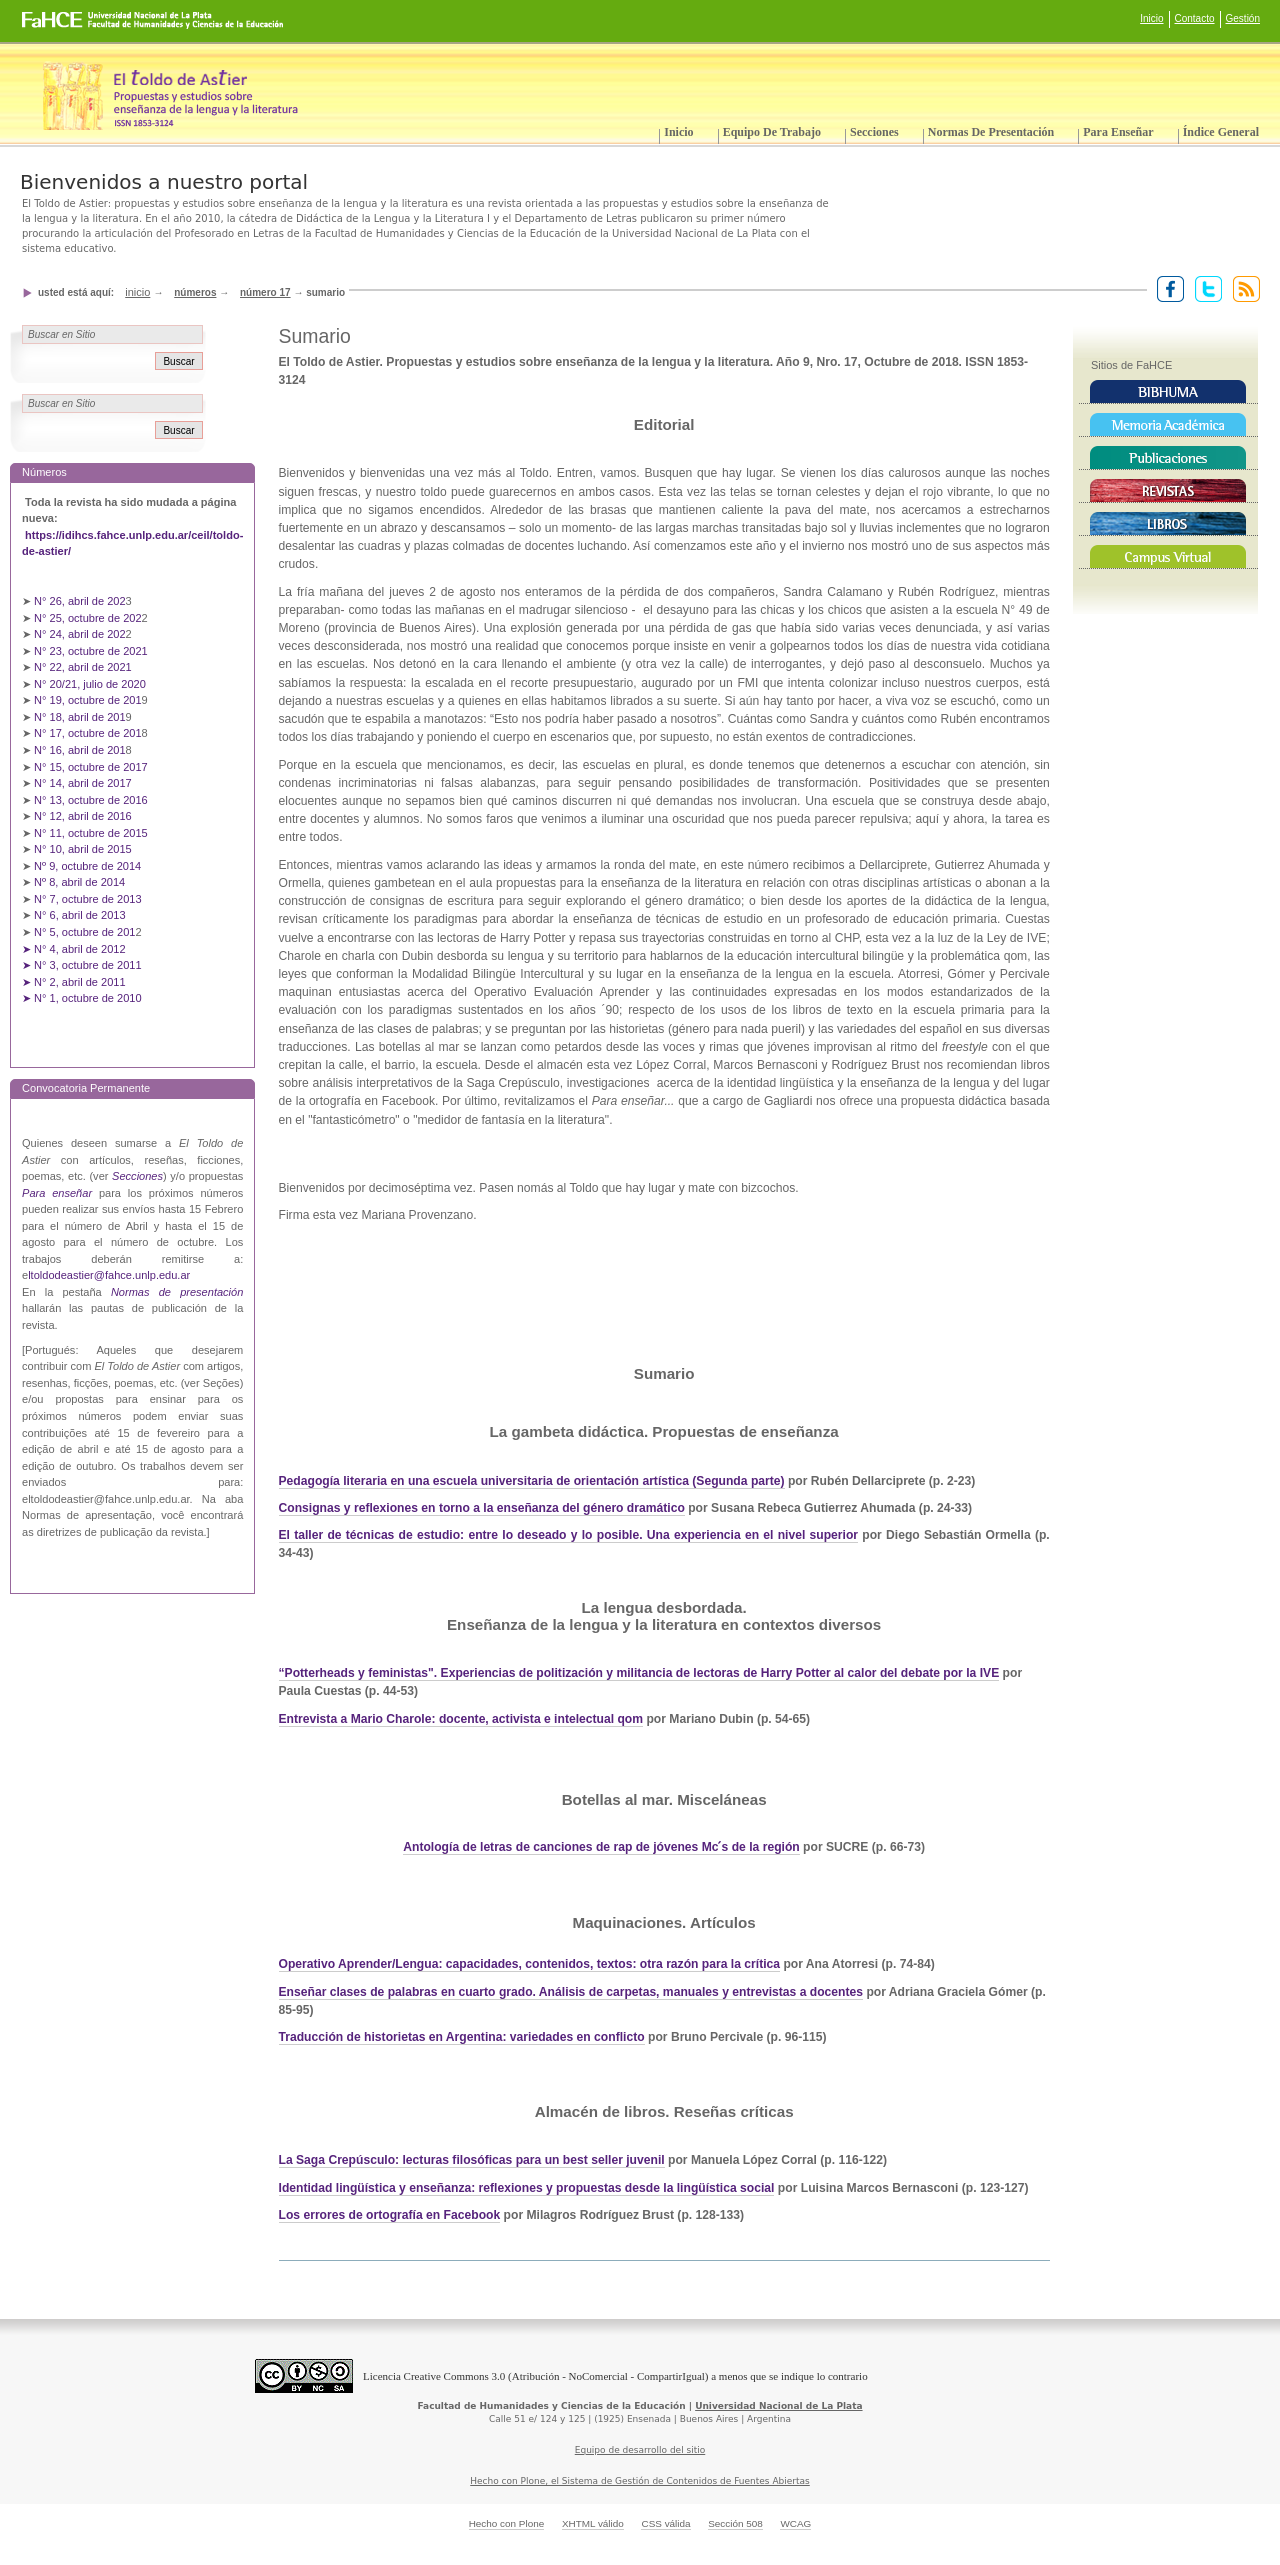 The image size is (1280, 2565). I want to click on Consignas y reflexiones en torno a la enseñanza del género dramático, so click(482, 1508).